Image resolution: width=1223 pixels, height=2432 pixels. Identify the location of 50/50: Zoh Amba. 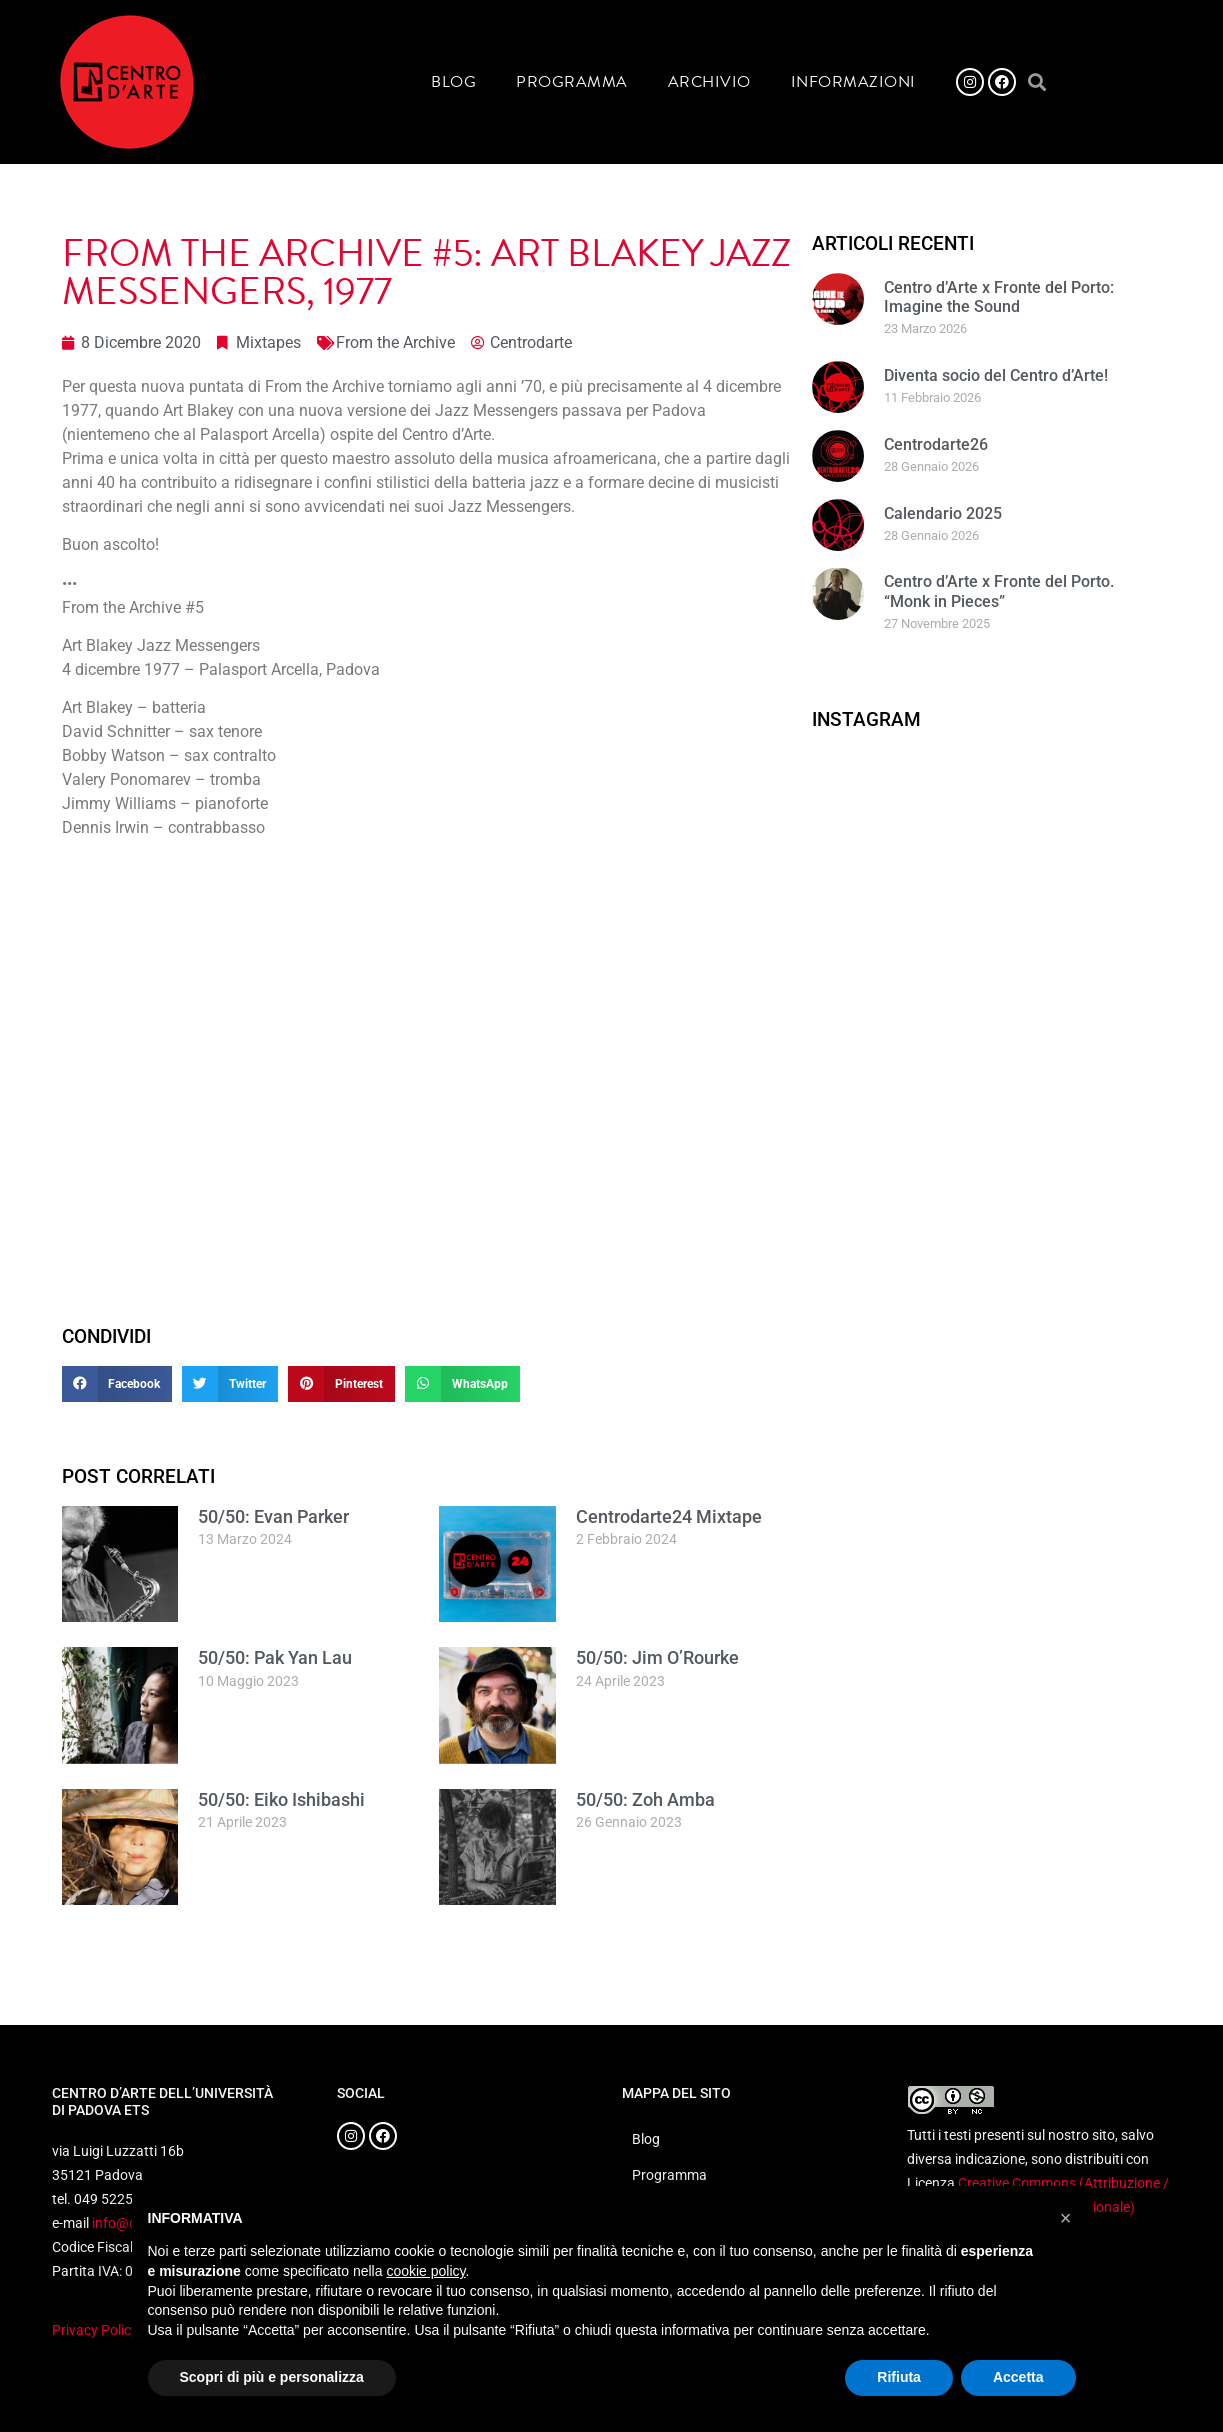
(645, 1799).